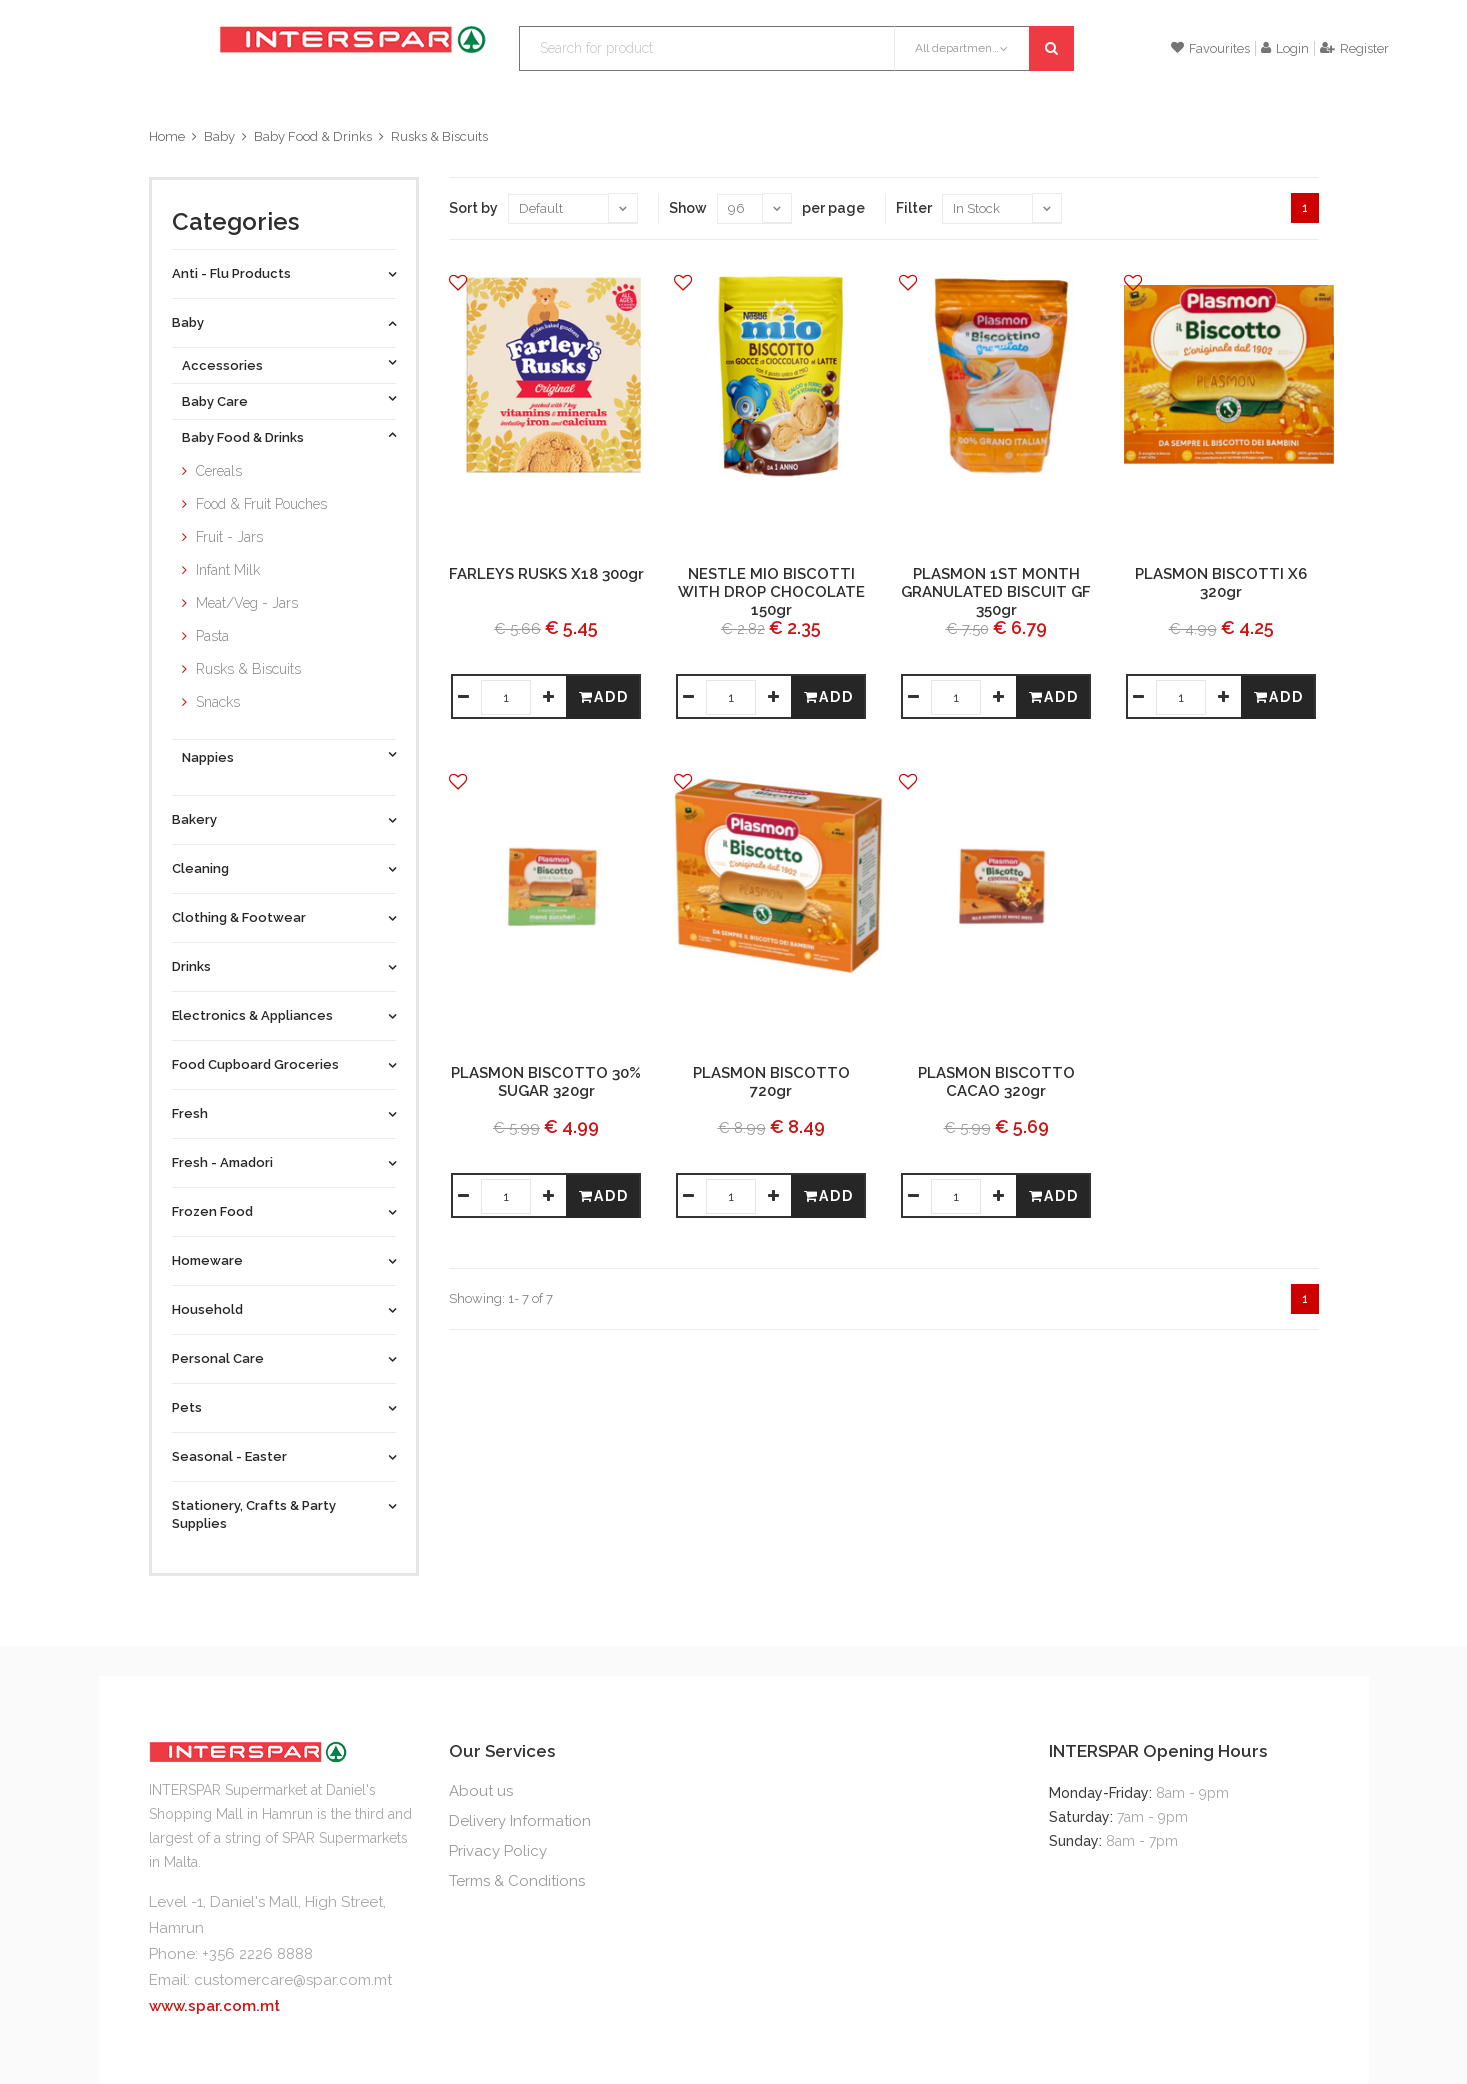 This screenshot has height=2084, width=1467. What do you see at coordinates (481, 1791) in the screenshot?
I see `About us` at bounding box center [481, 1791].